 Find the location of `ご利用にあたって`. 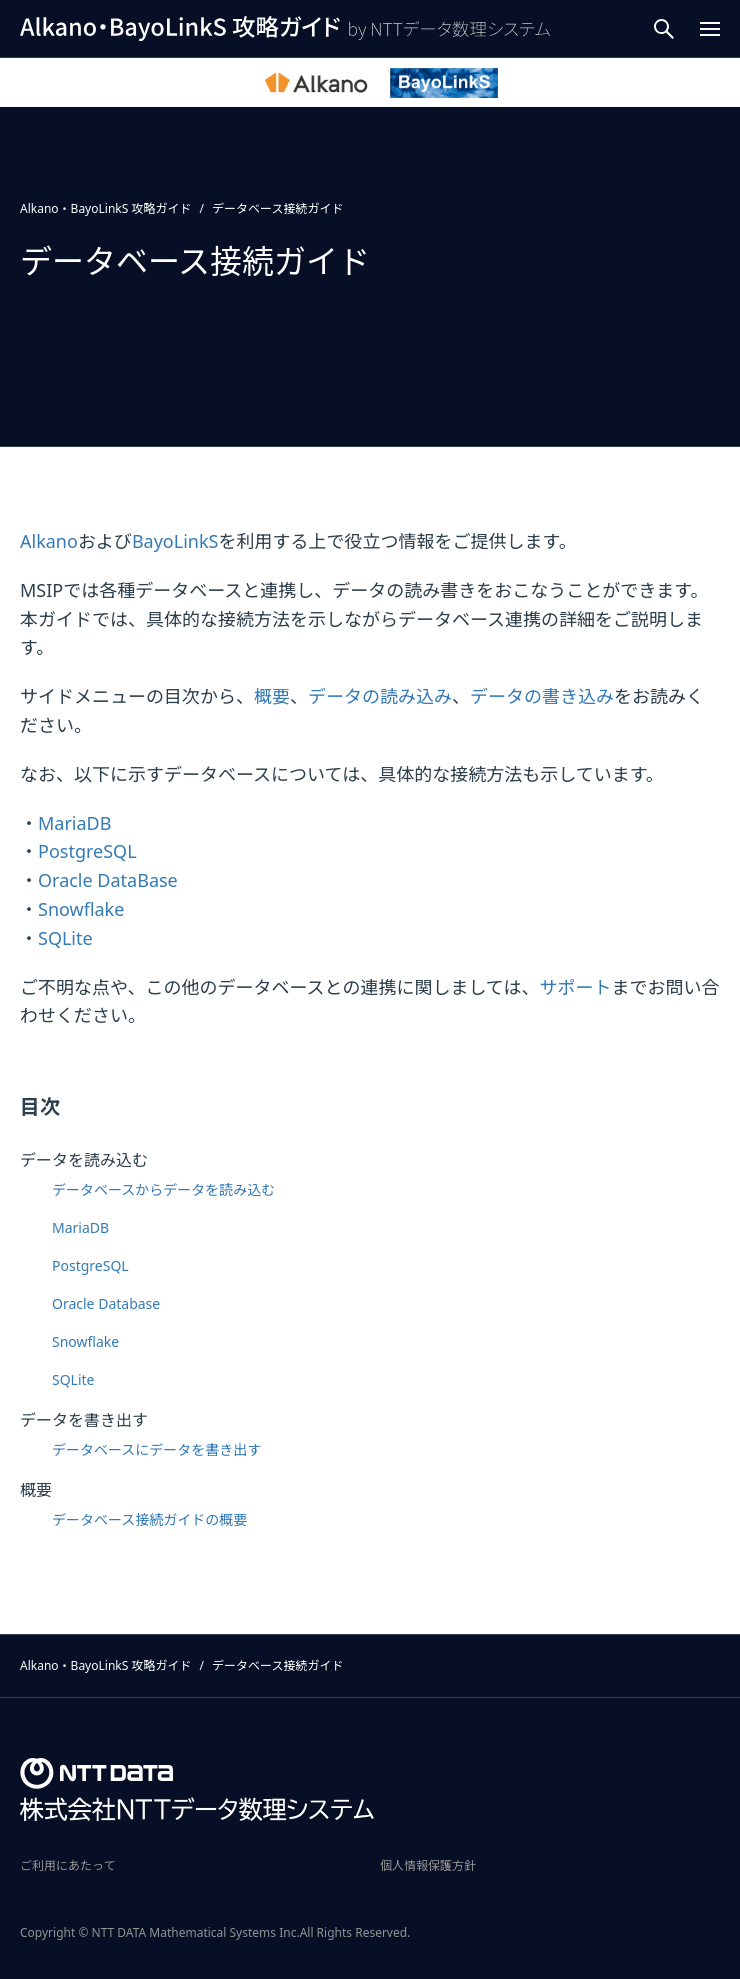

ご利用にあたって is located at coordinates (67, 1865).